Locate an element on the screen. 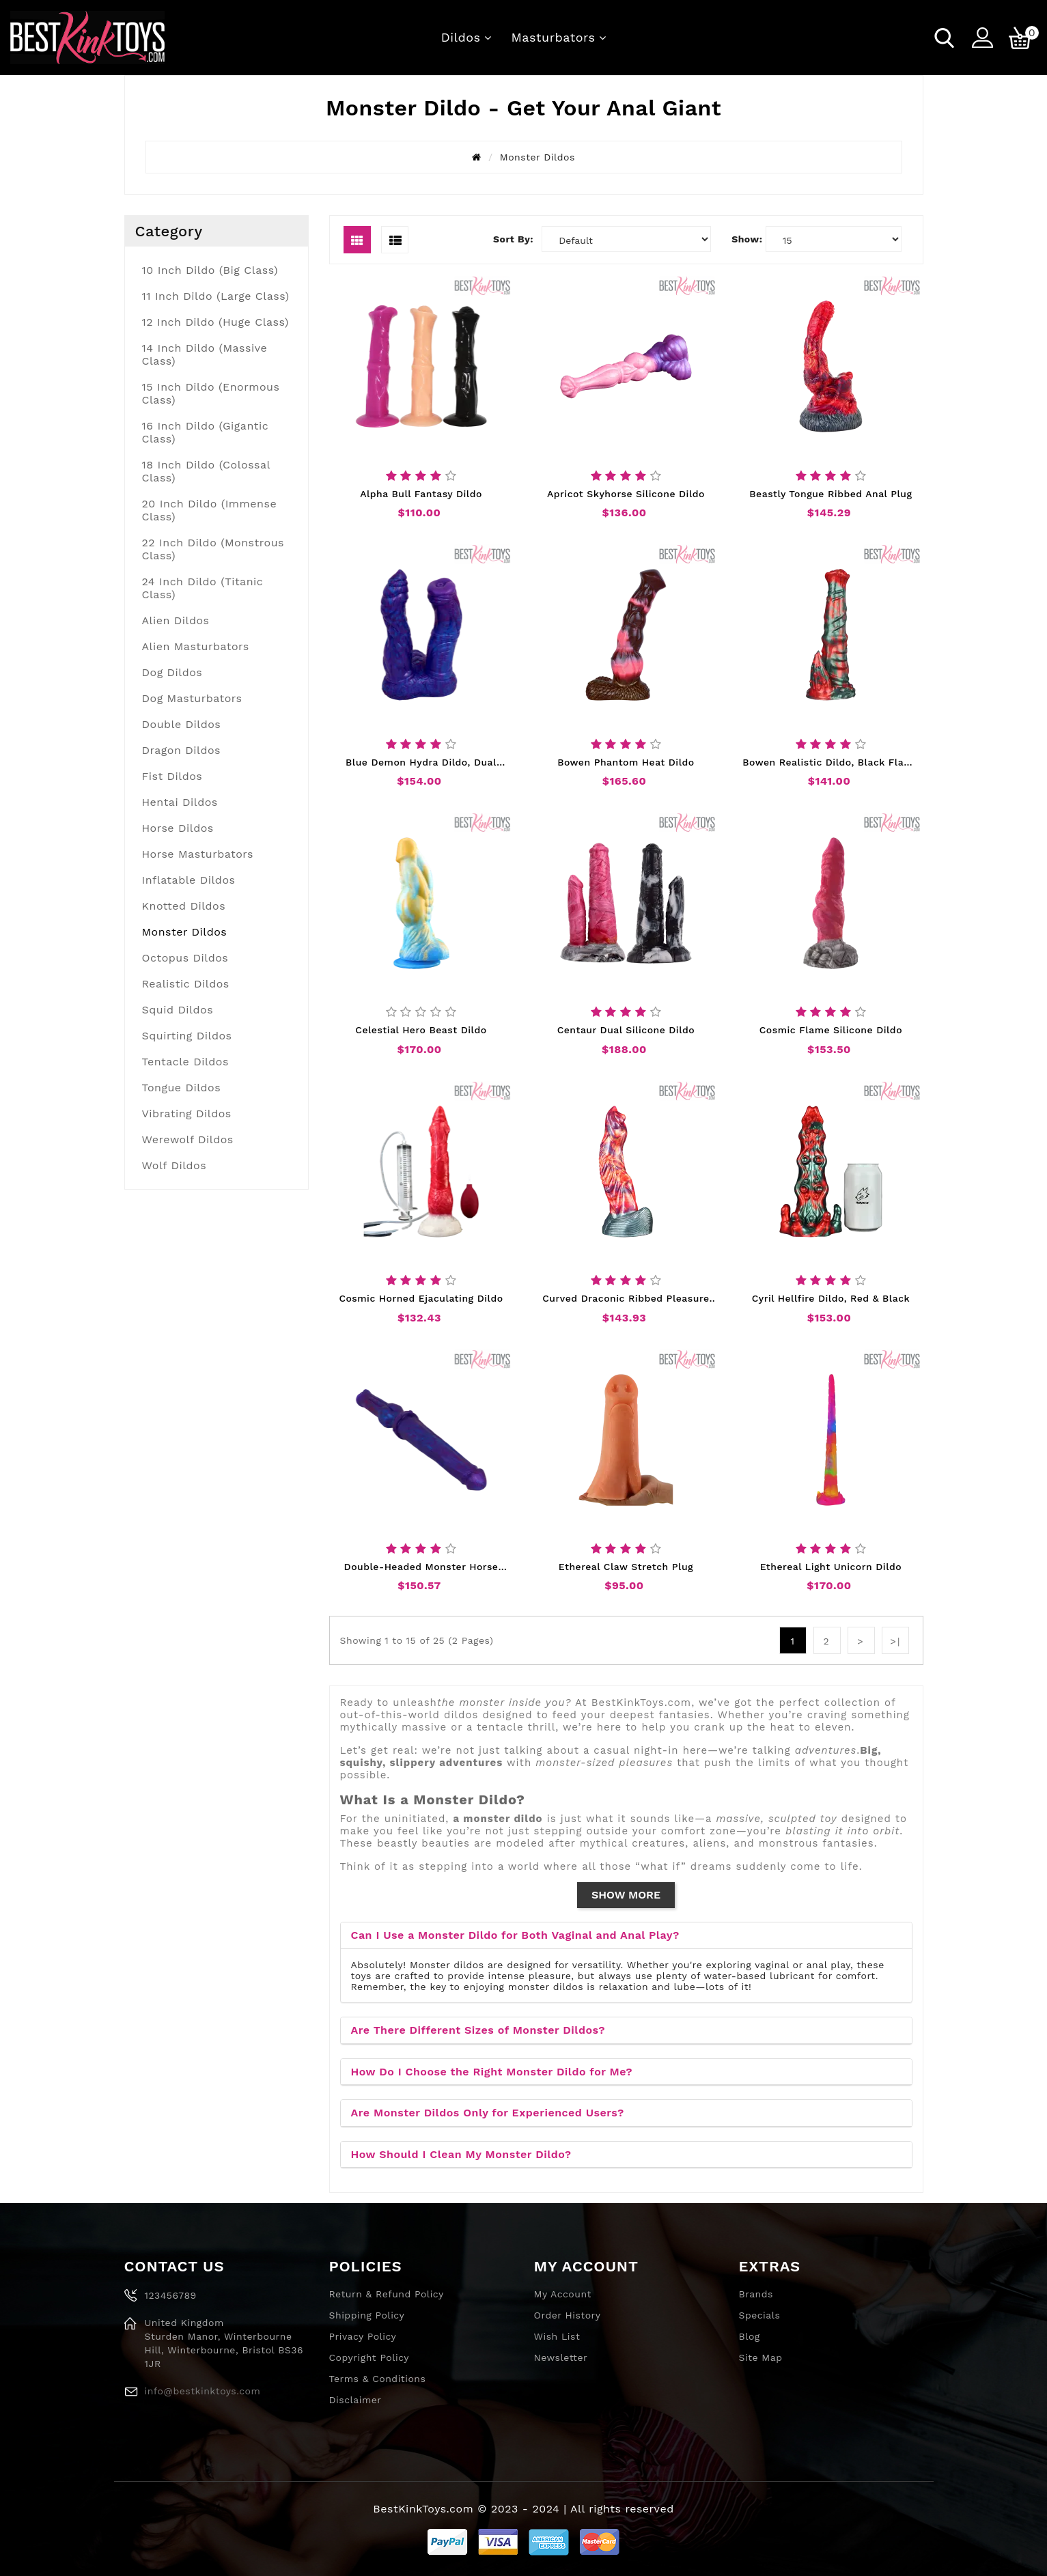 The height and width of the screenshot is (2576, 1047). Tentacle Dildos is located at coordinates (185, 1061).